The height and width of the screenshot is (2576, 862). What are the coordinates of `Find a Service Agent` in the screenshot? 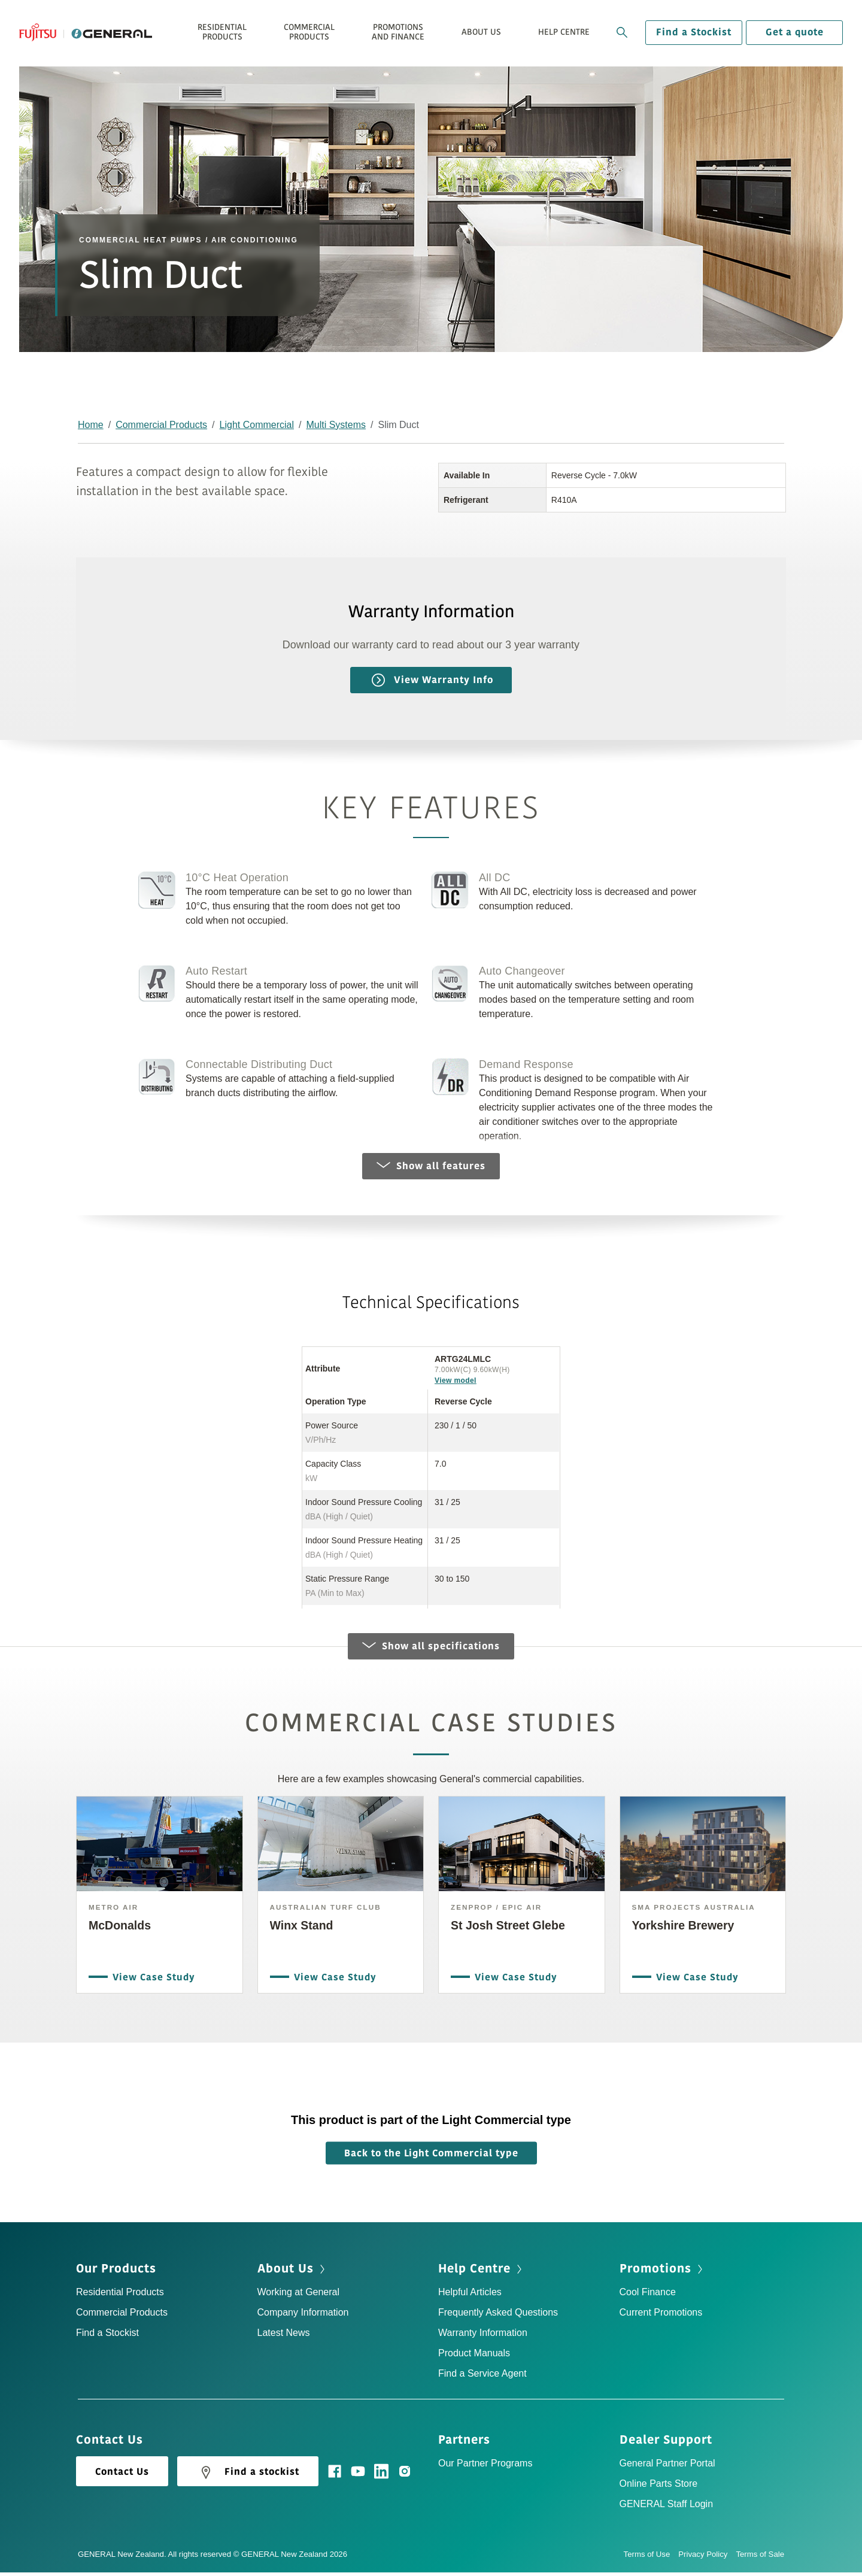 It's located at (482, 2377).